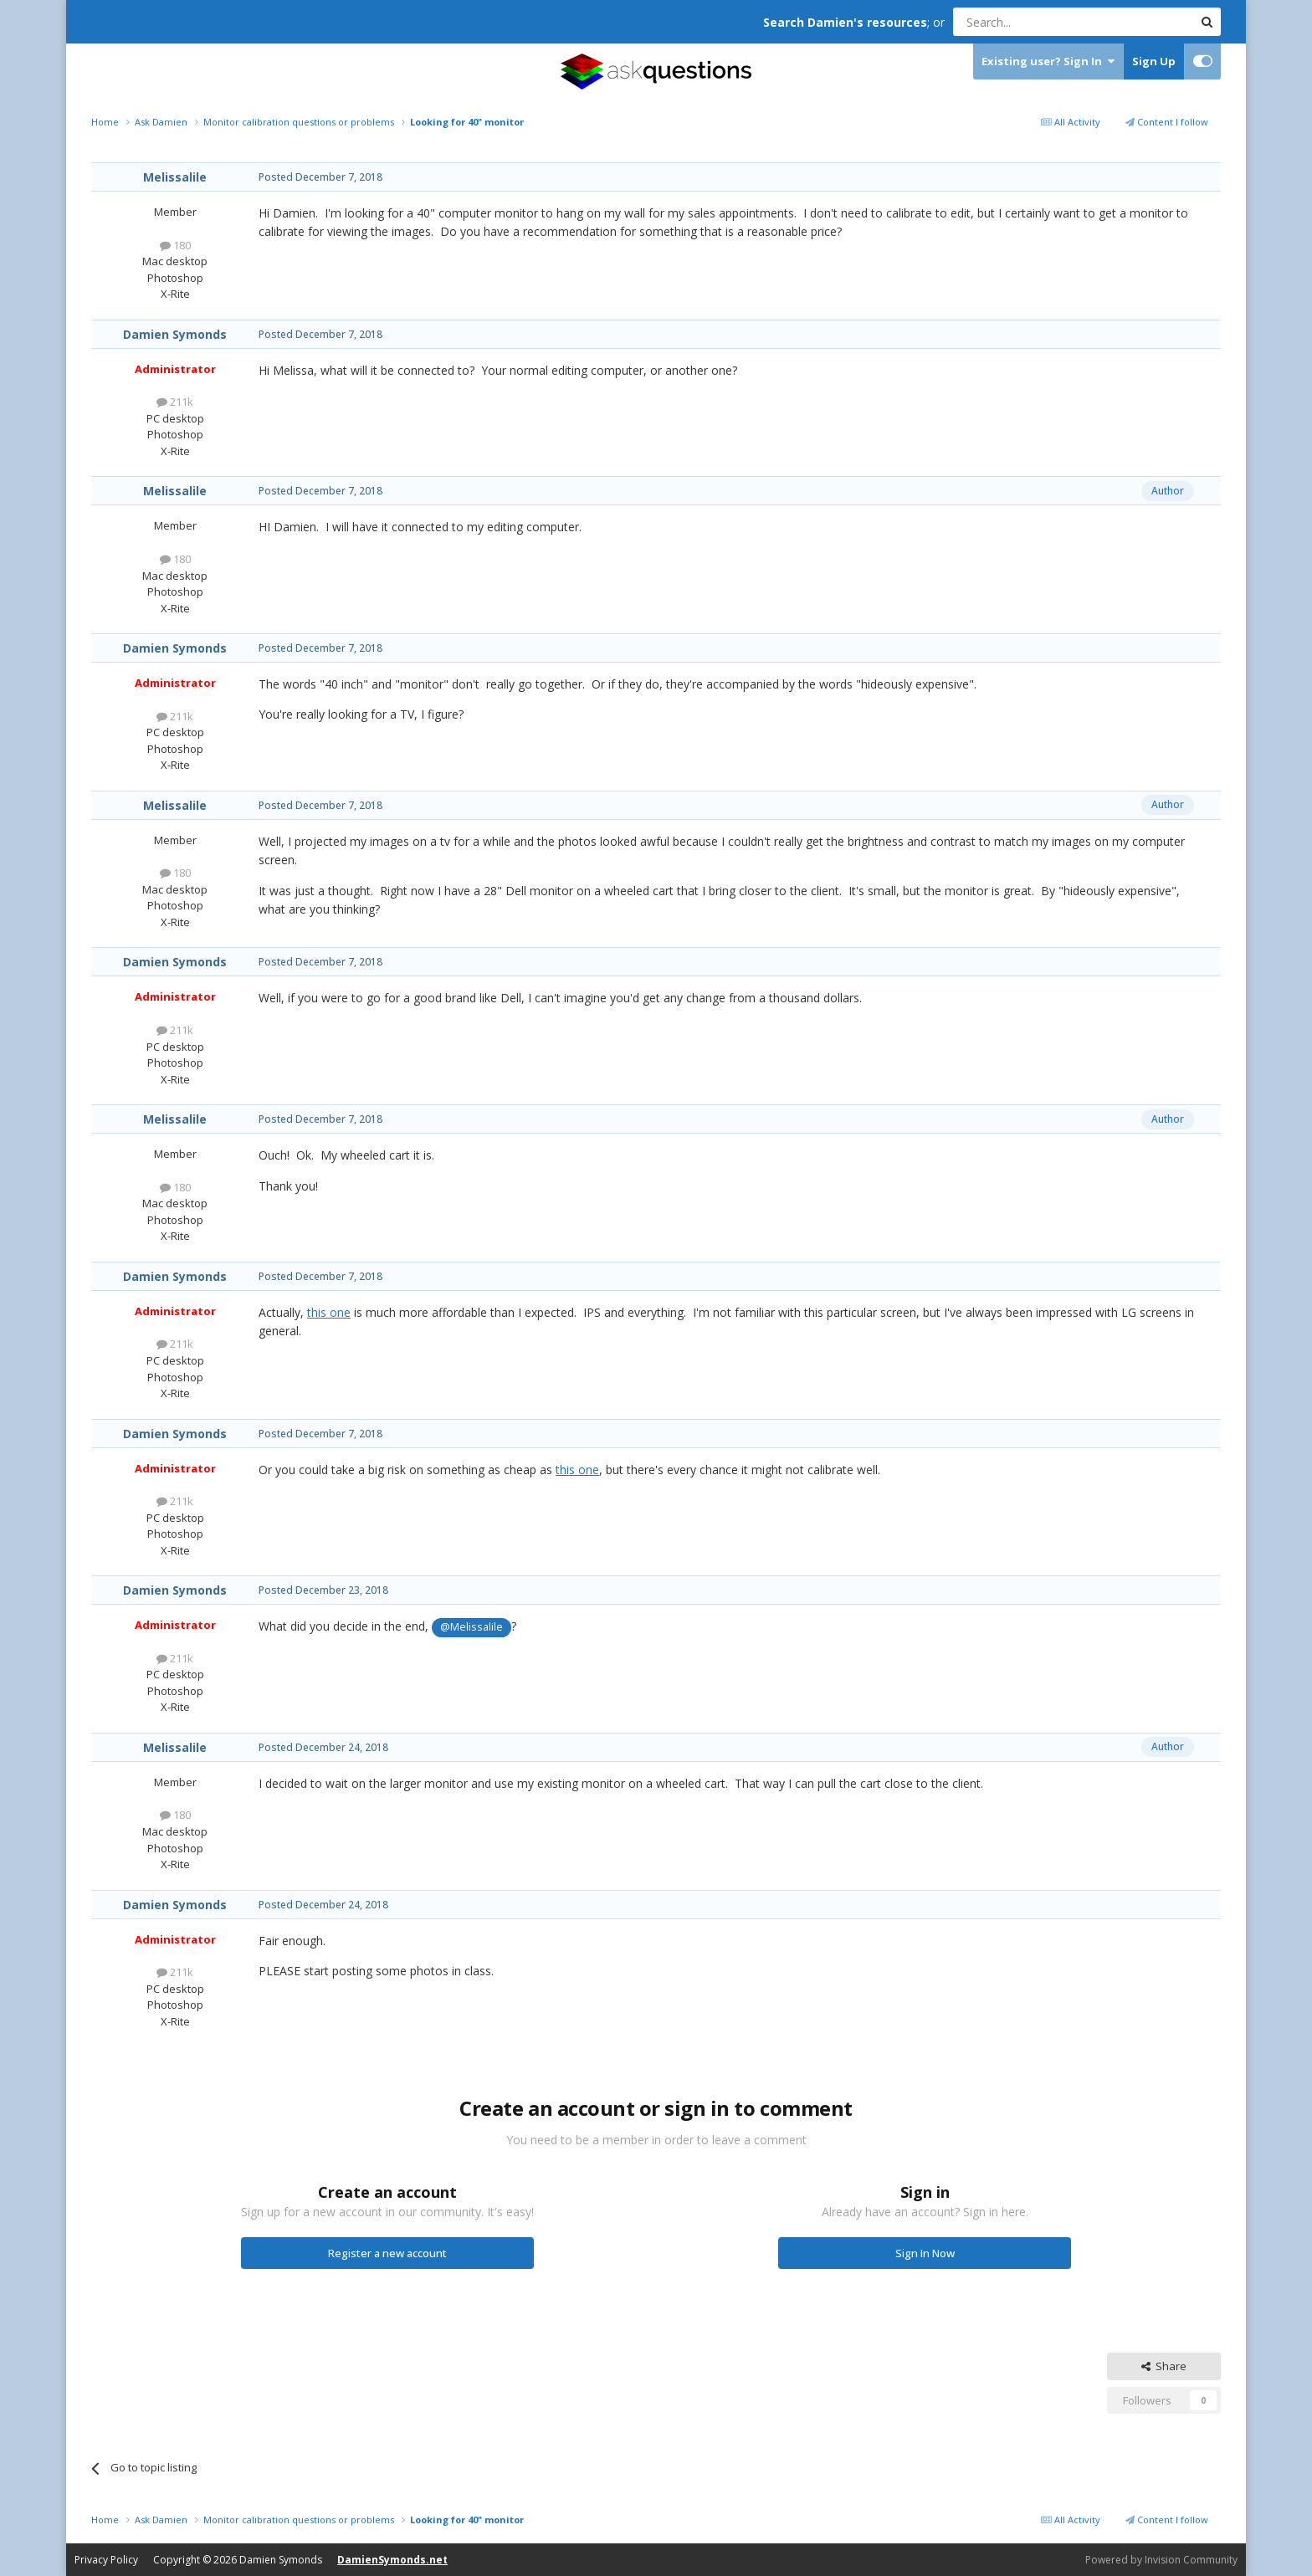  Describe the element at coordinates (1048, 61) in the screenshot. I see `Existing user? Sign In` at that location.